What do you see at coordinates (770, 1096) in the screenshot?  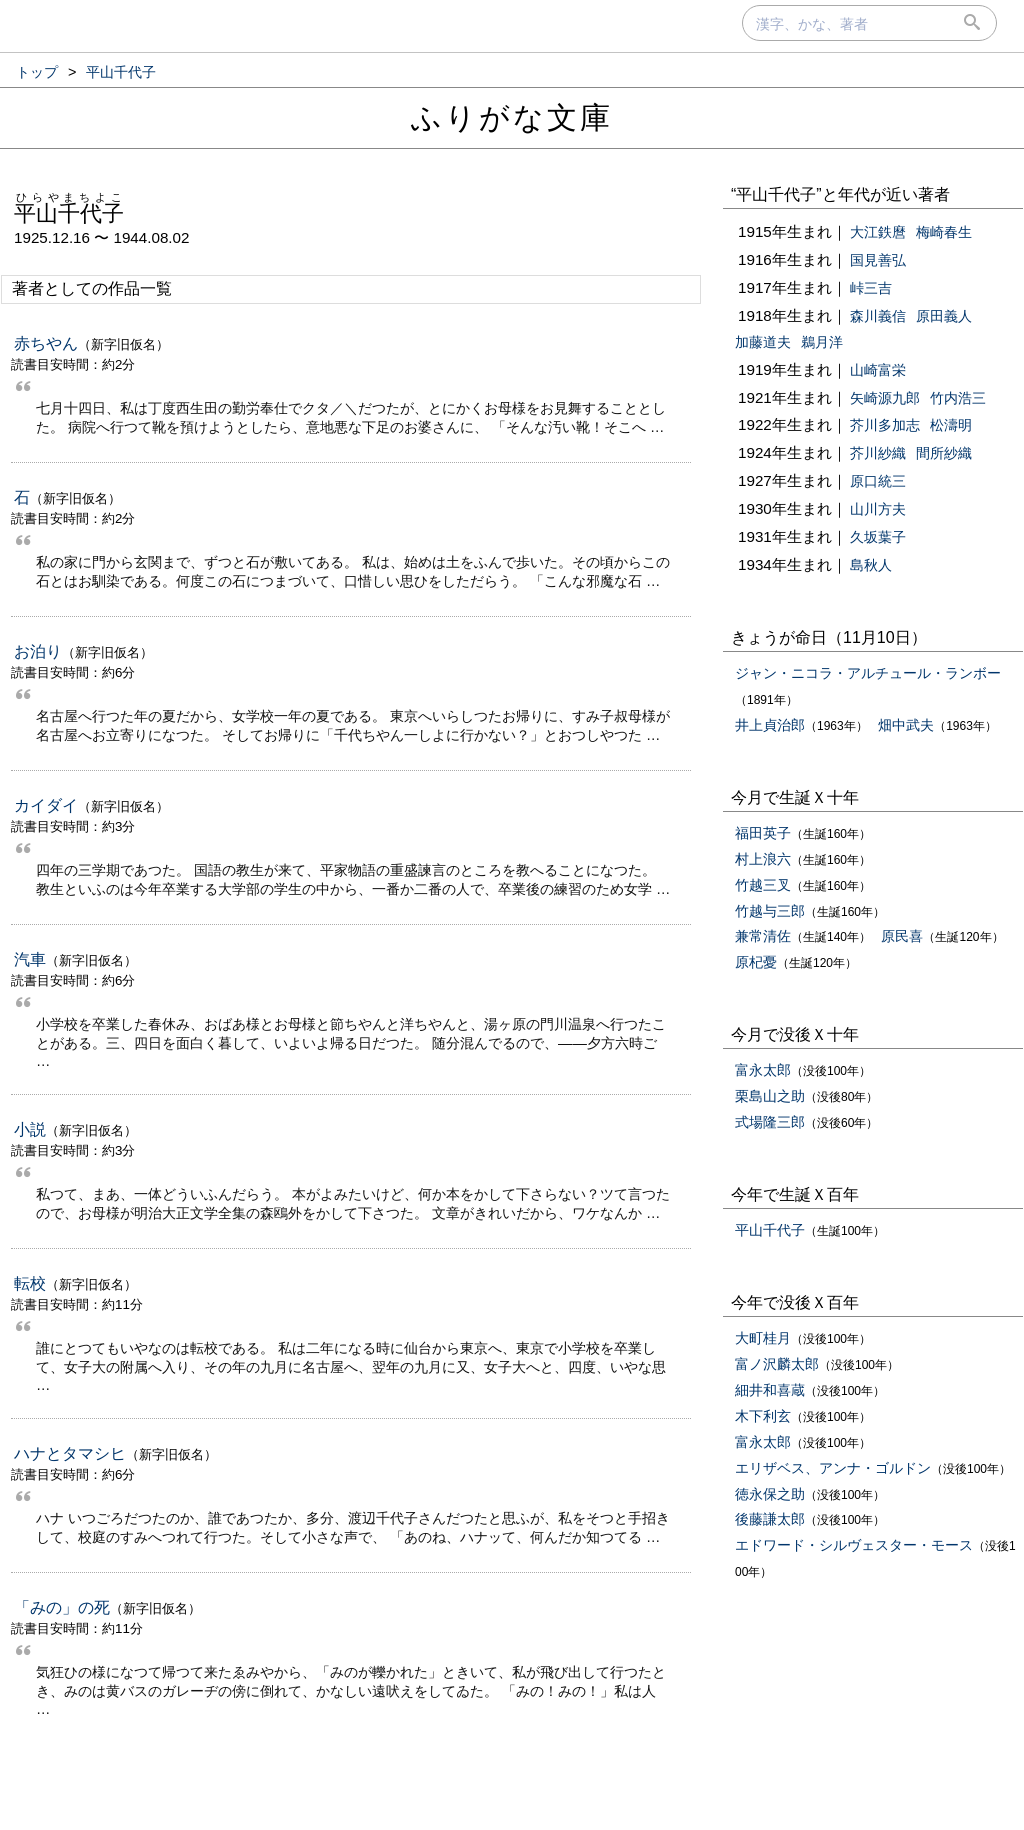 I see `栗島山之助` at bounding box center [770, 1096].